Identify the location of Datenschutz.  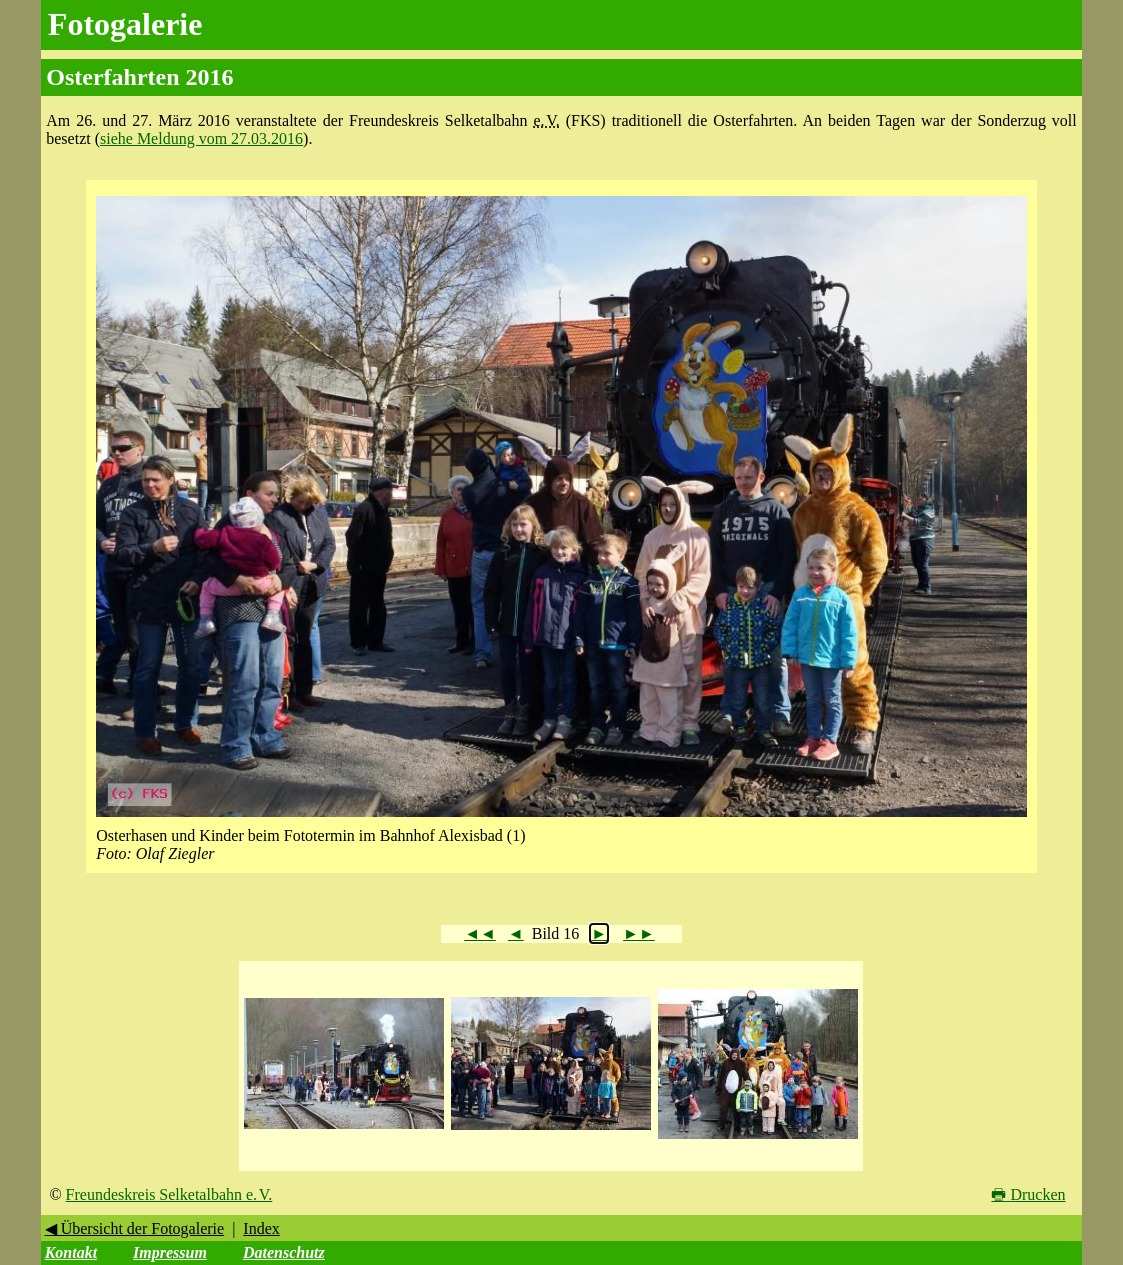
(284, 1252).